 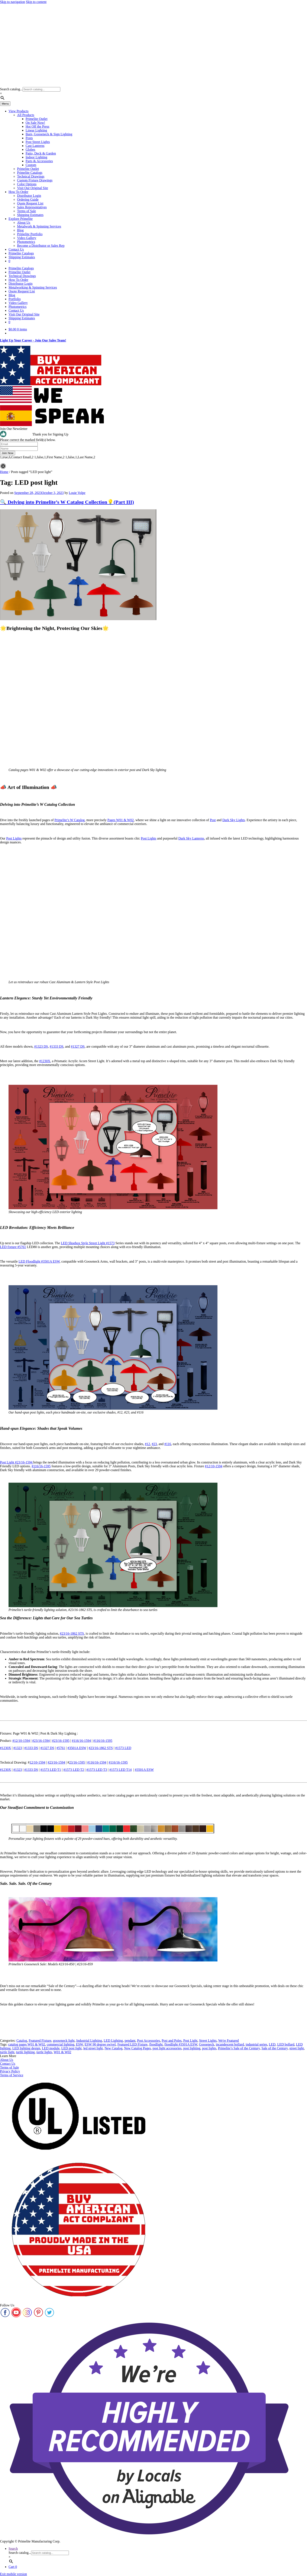 I want to click on Ordering Guide, so click(x=28, y=199).